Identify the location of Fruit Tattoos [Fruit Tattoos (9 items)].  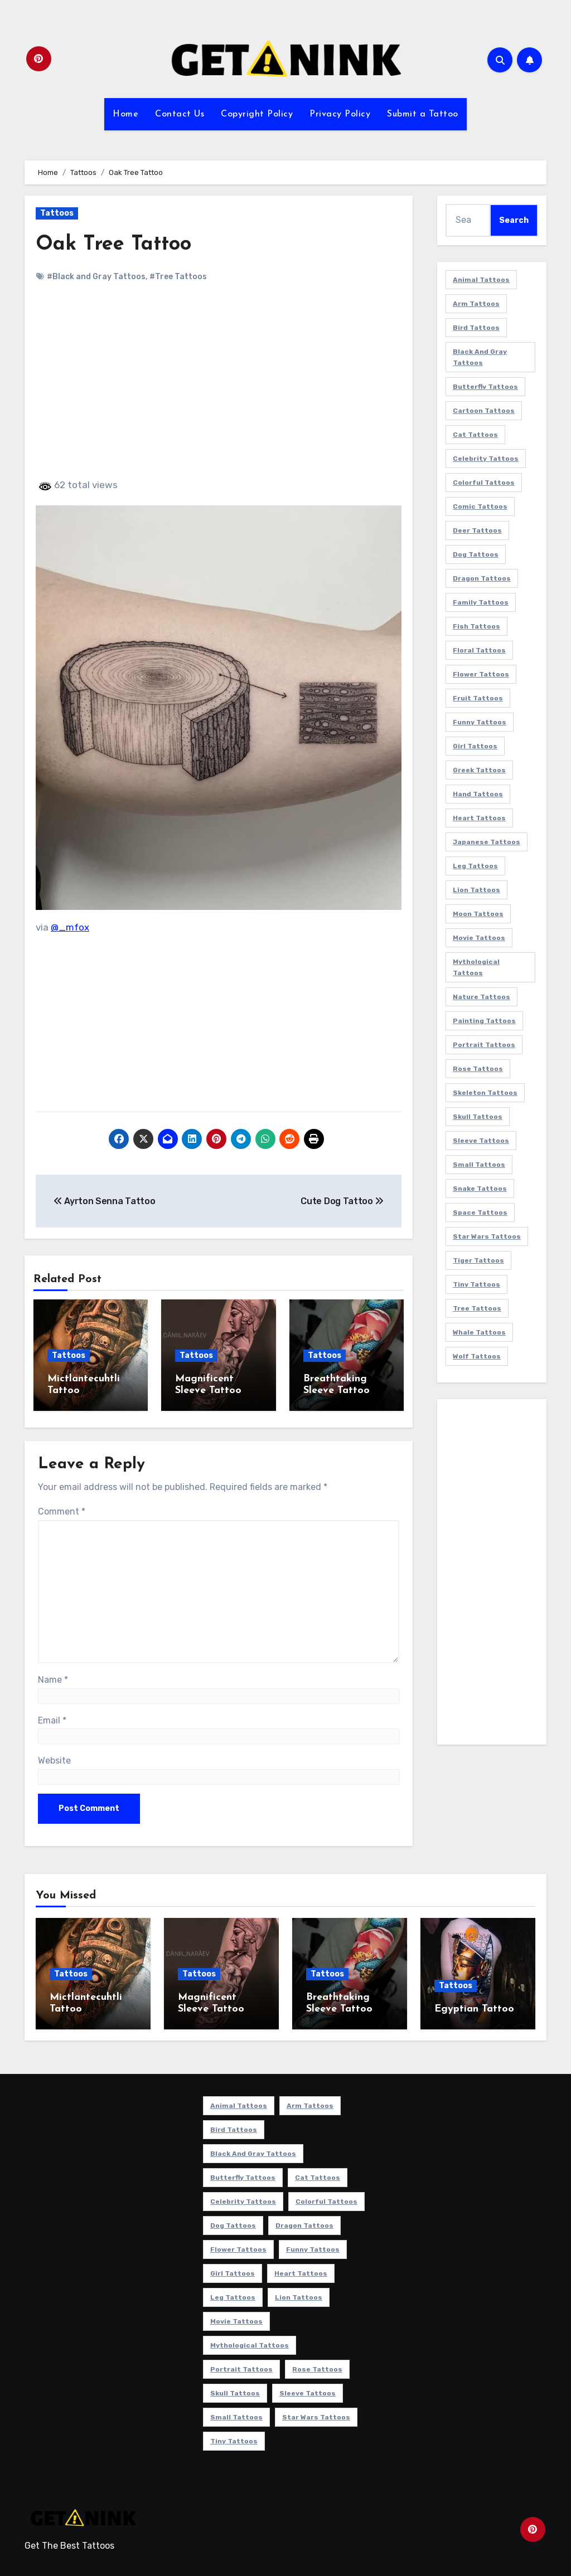
(478, 698).